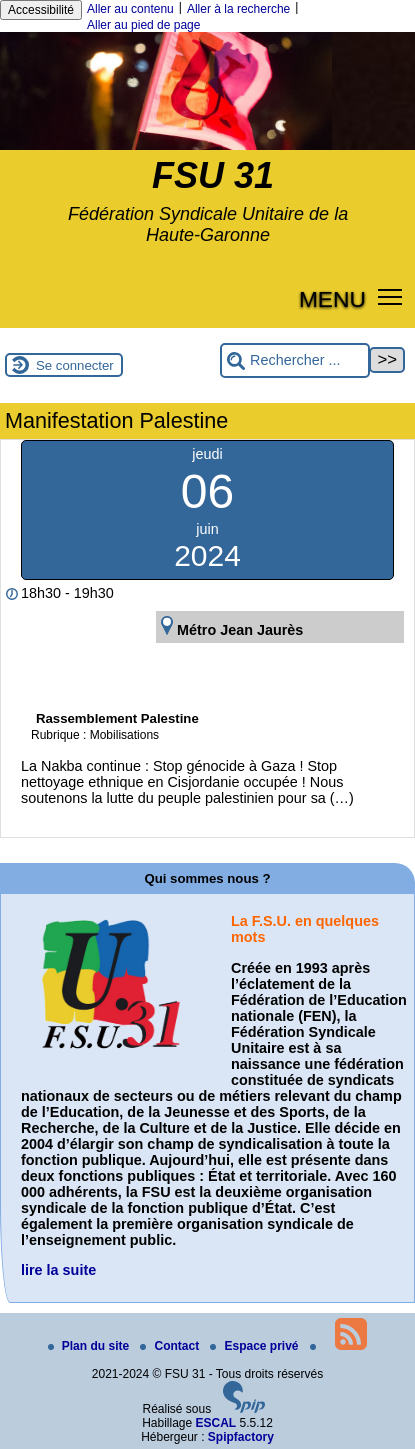 Image resolution: width=415 pixels, height=1449 pixels. Describe the element at coordinates (241, 1437) in the screenshot. I see `Spipfactory` at that location.